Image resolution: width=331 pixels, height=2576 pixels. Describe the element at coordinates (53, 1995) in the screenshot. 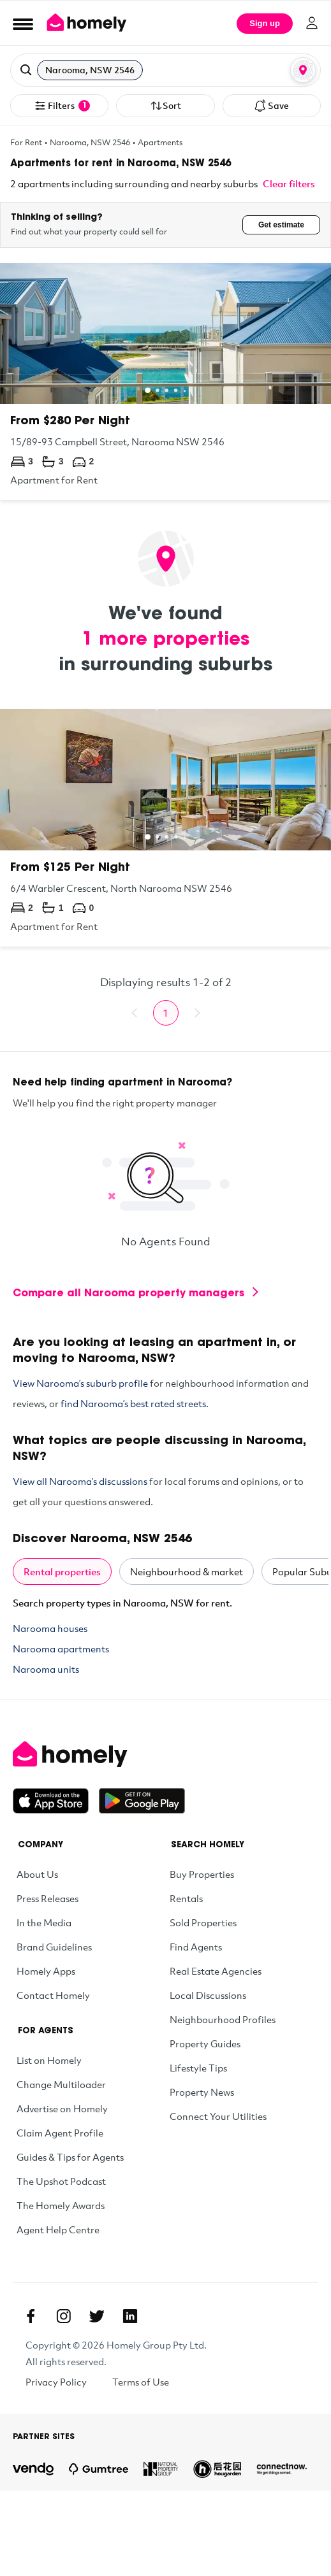

I see `Contact Homely` at that location.